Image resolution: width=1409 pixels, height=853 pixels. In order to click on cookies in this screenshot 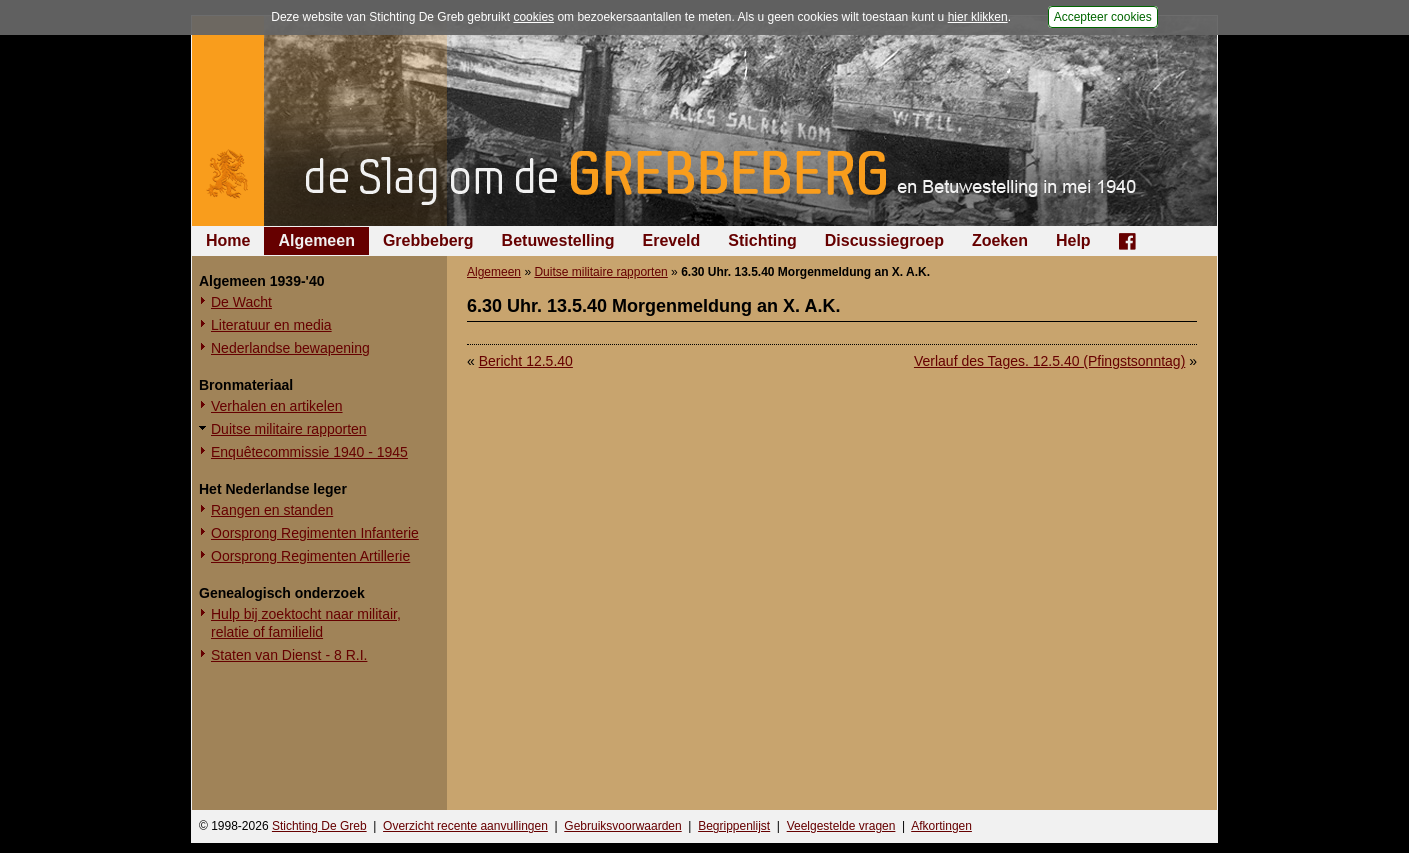, I will do `click(533, 17)`.